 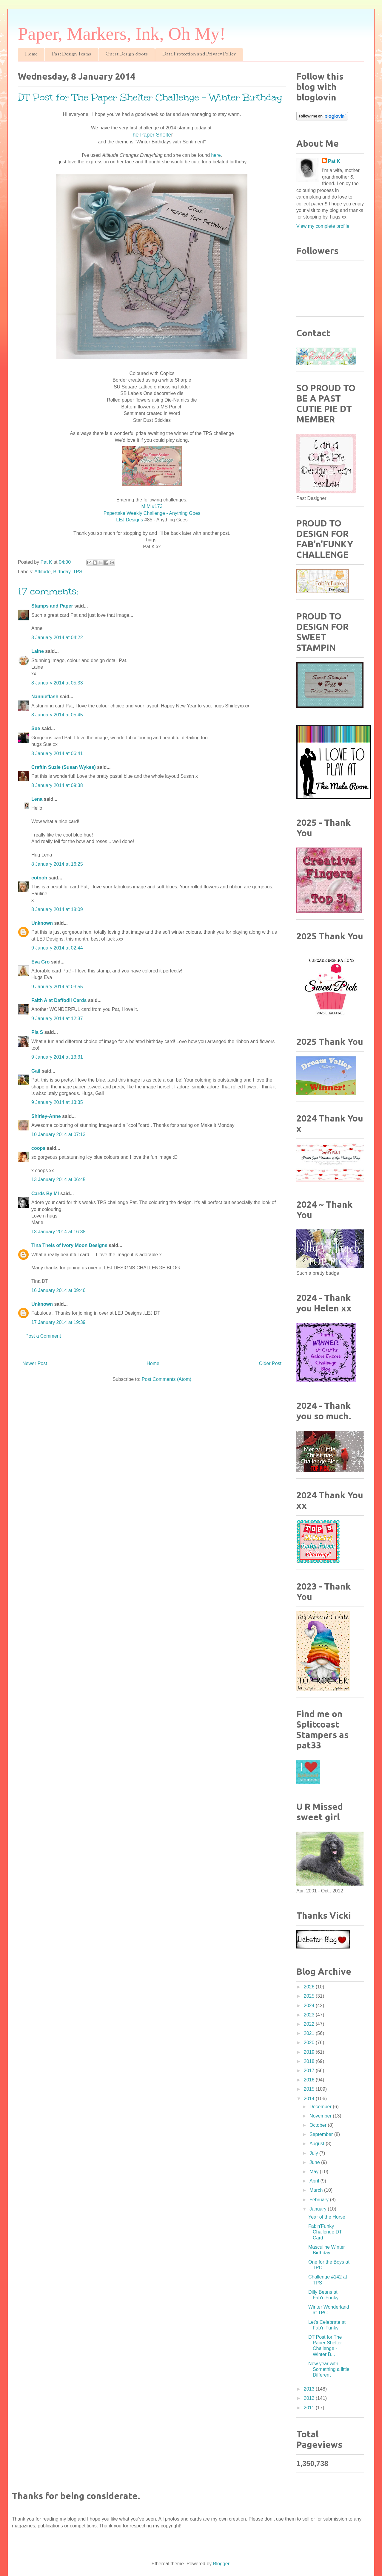 What do you see at coordinates (310, 2070) in the screenshot?
I see `2017` at bounding box center [310, 2070].